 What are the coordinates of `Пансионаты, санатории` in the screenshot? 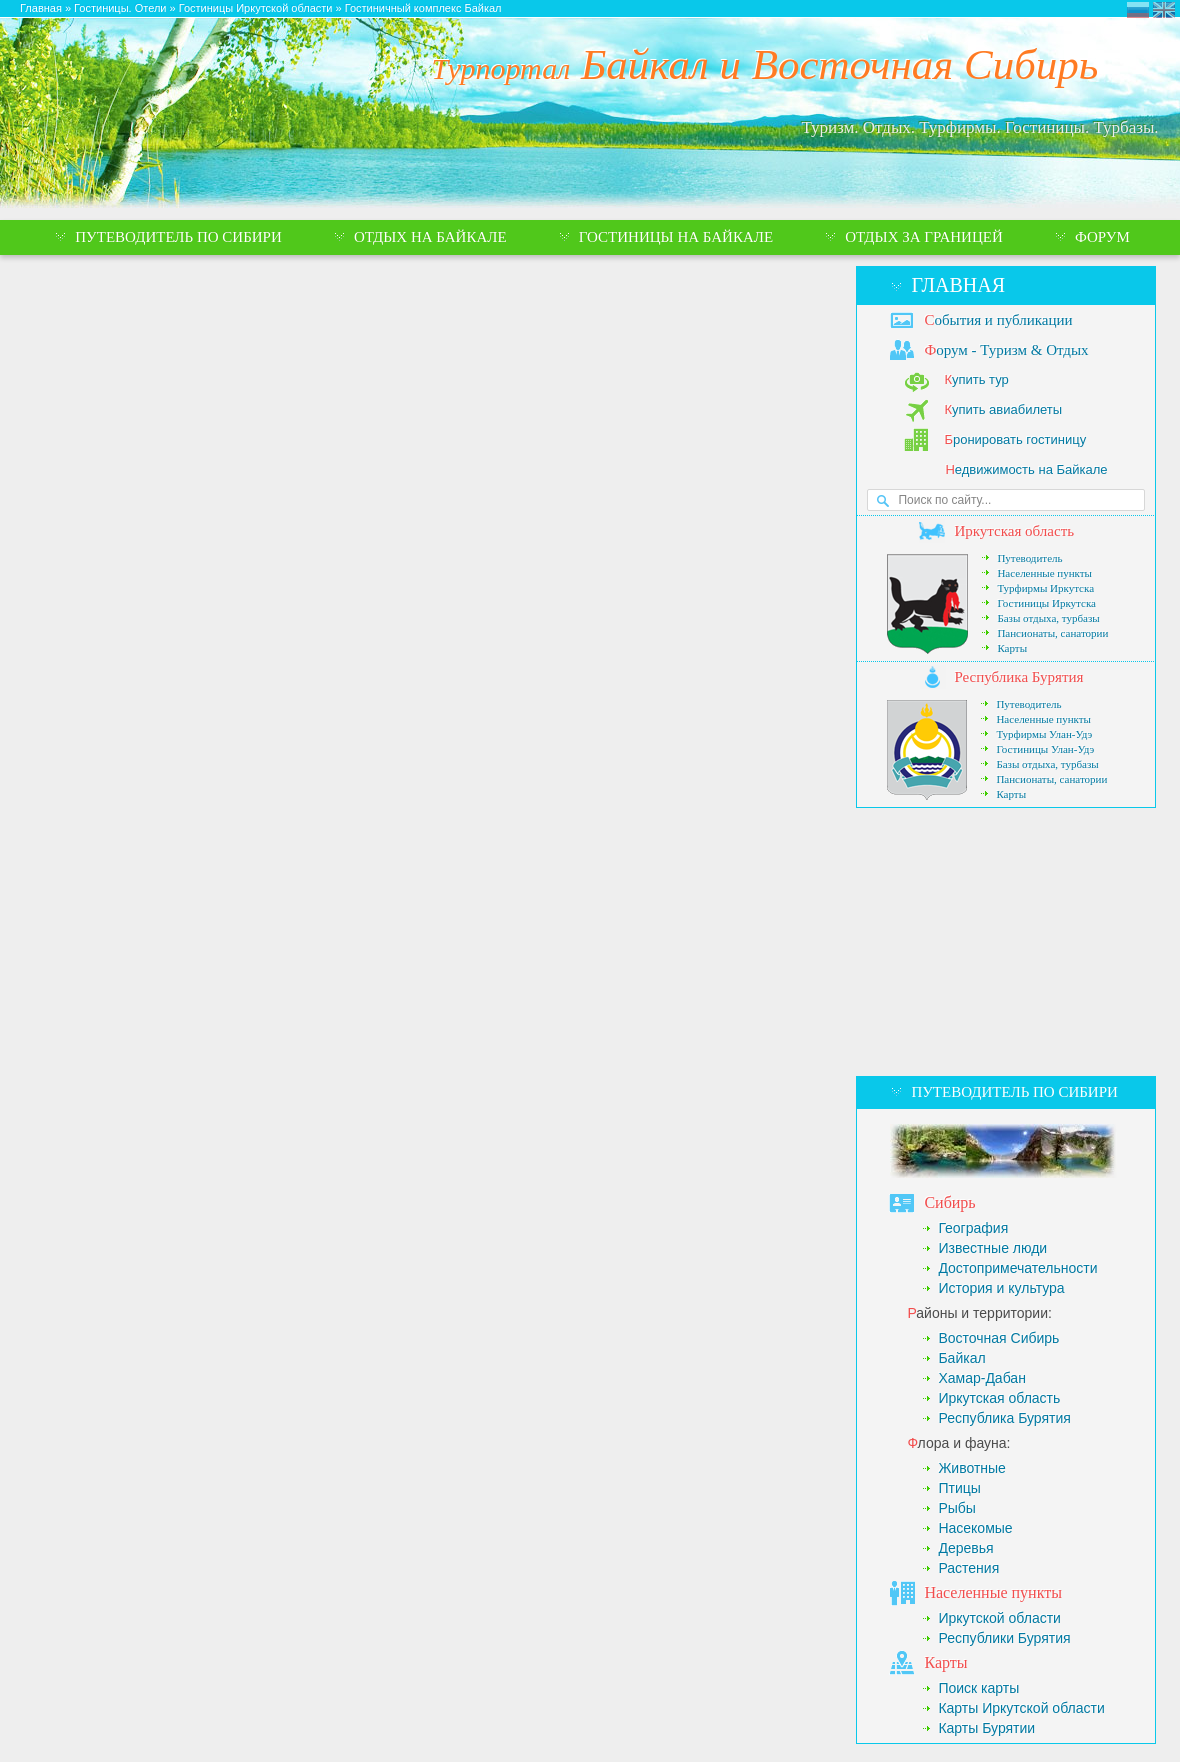 It's located at (1052, 633).